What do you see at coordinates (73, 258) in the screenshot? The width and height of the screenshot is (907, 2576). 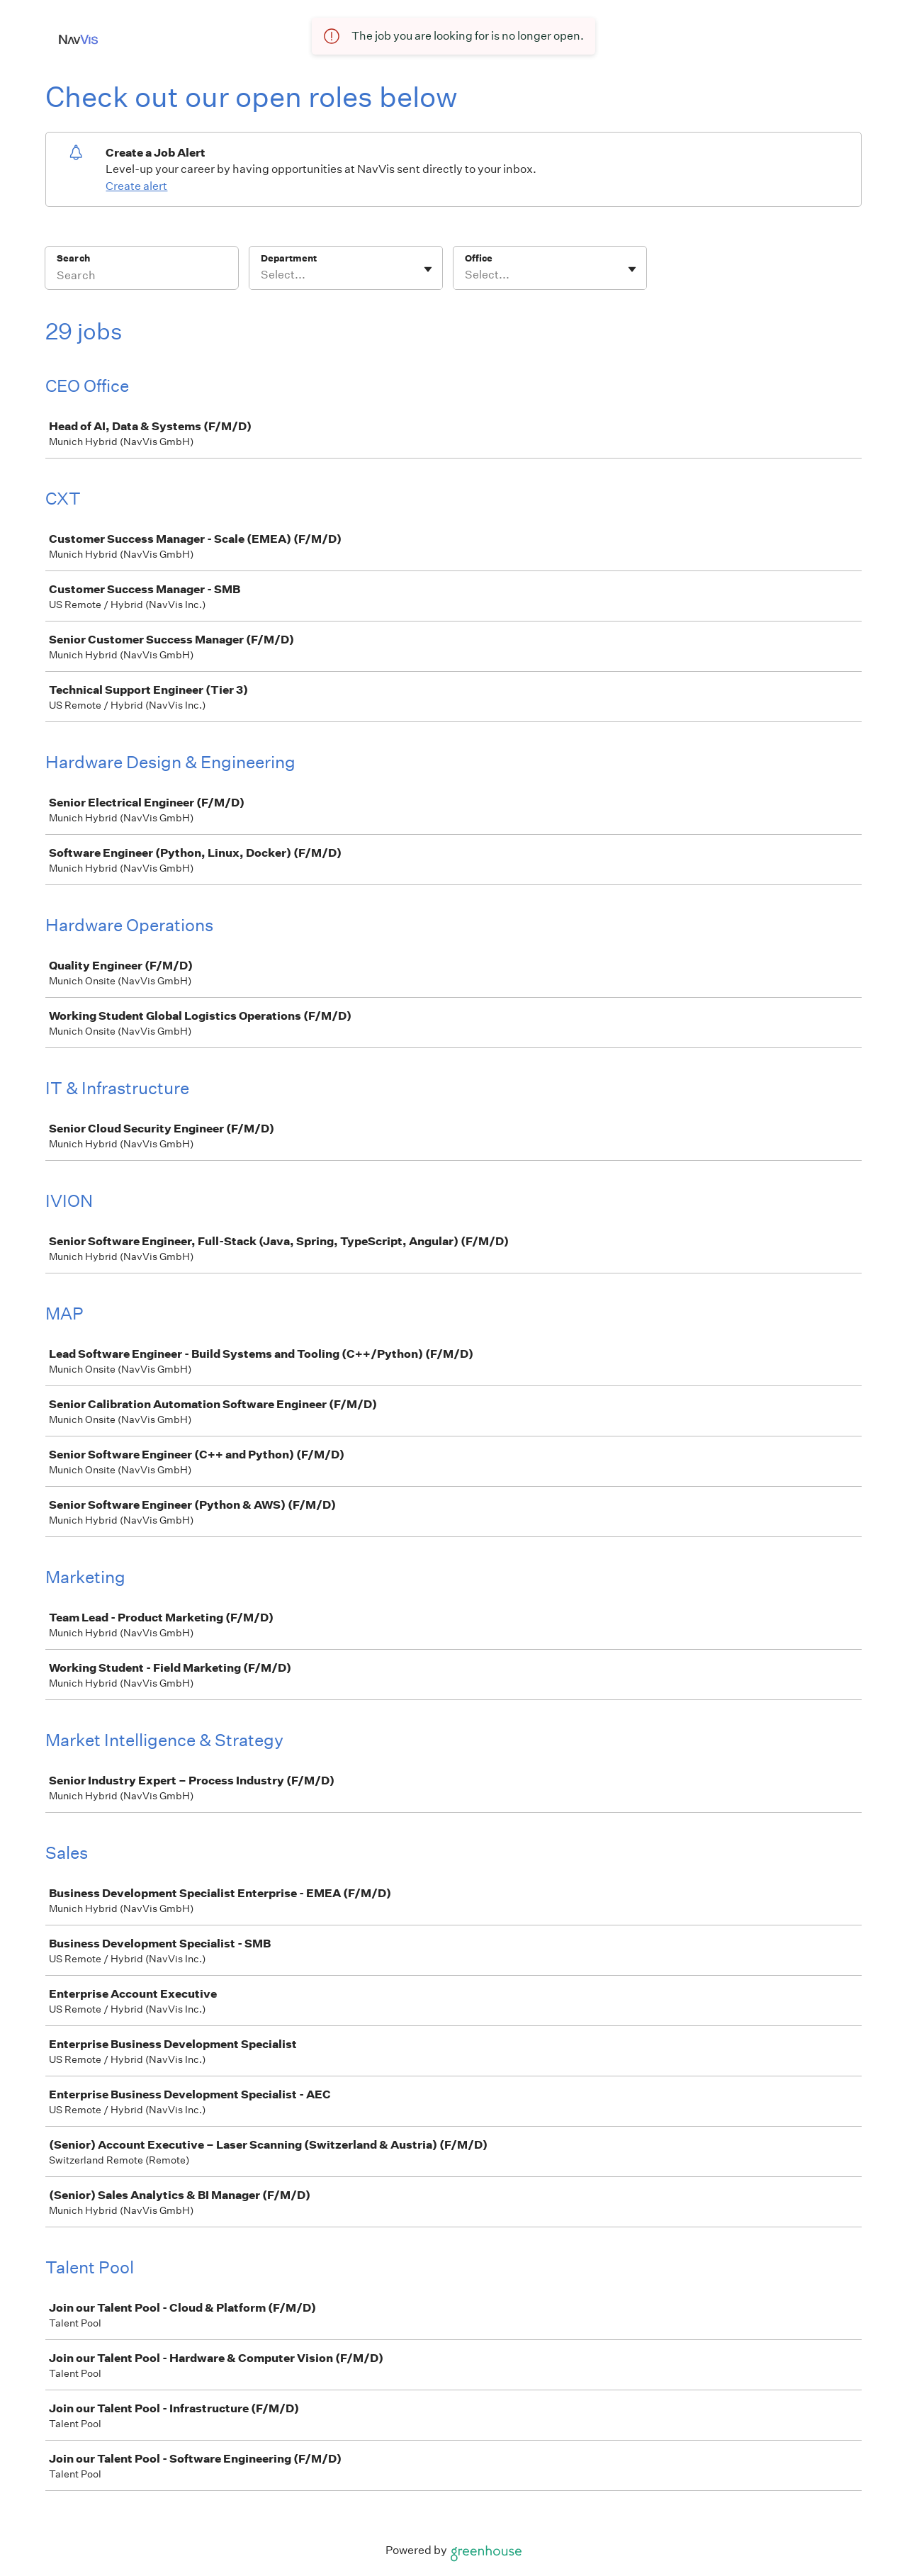 I see `Search` at bounding box center [73, 258].